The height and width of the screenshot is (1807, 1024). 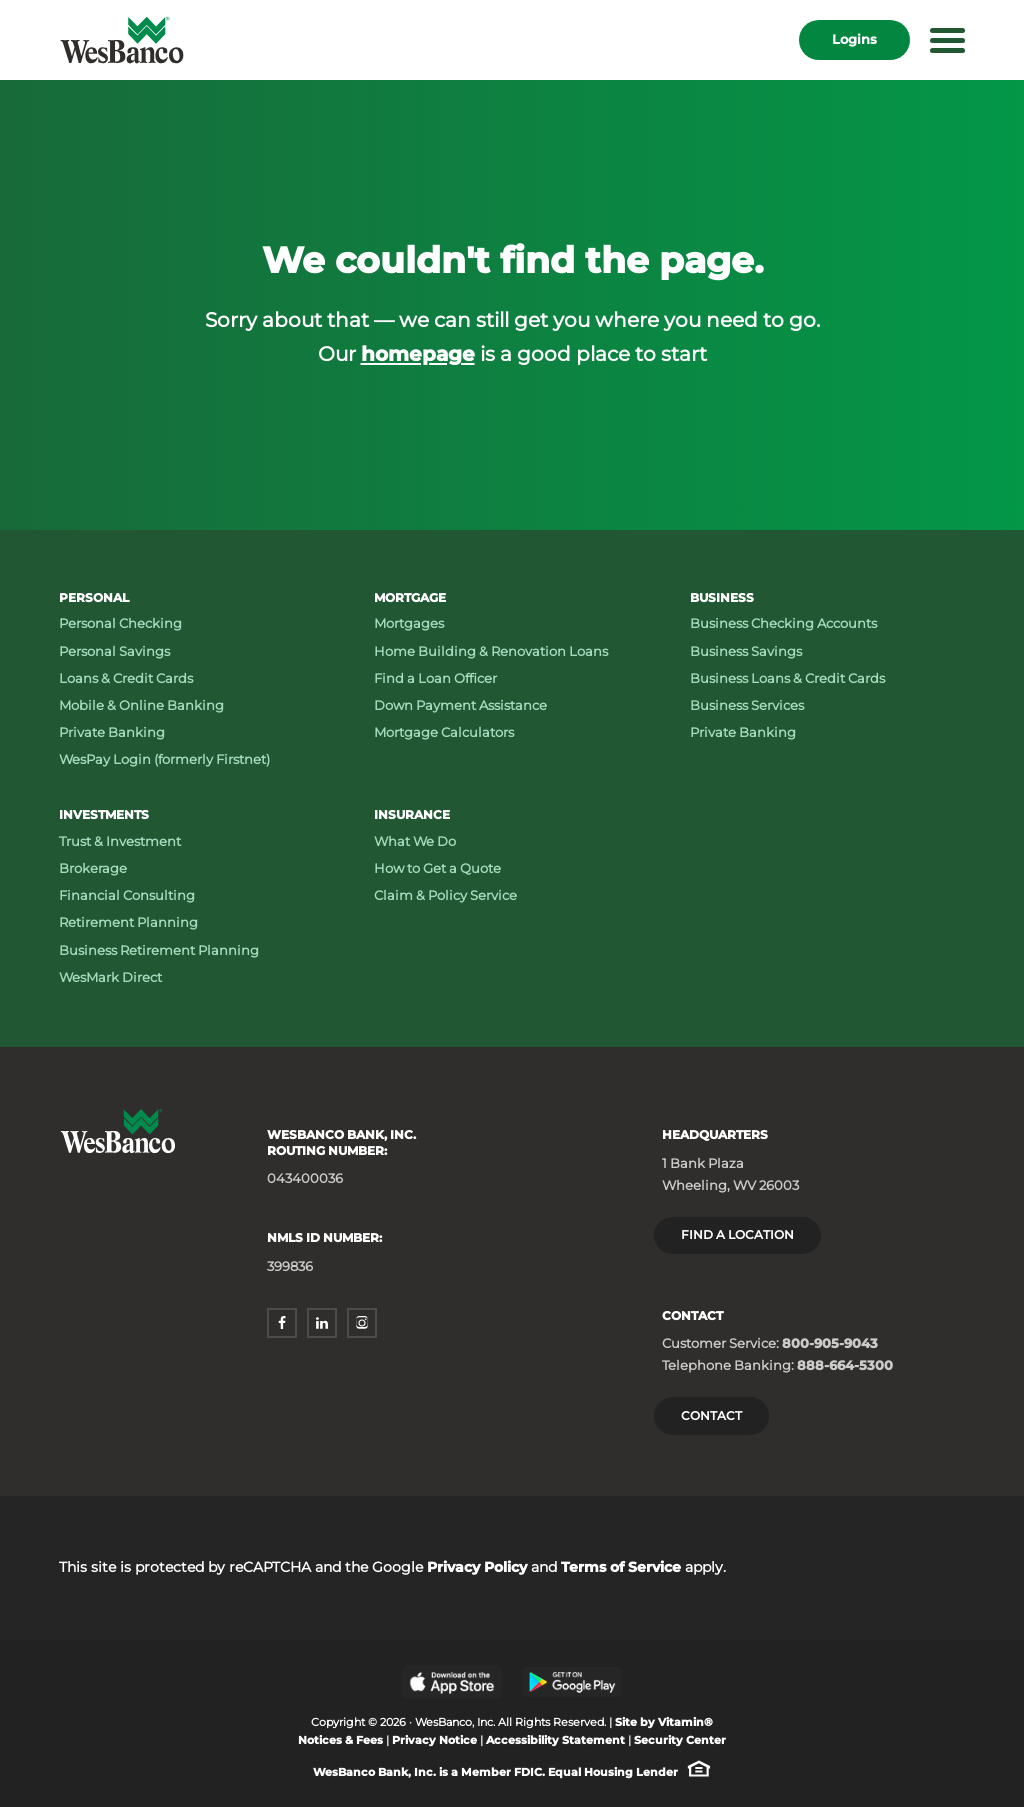 I want to click on 800-905-9043 [Customer Service: Phone number 800-905-9043], so click(x=830, y=1343).